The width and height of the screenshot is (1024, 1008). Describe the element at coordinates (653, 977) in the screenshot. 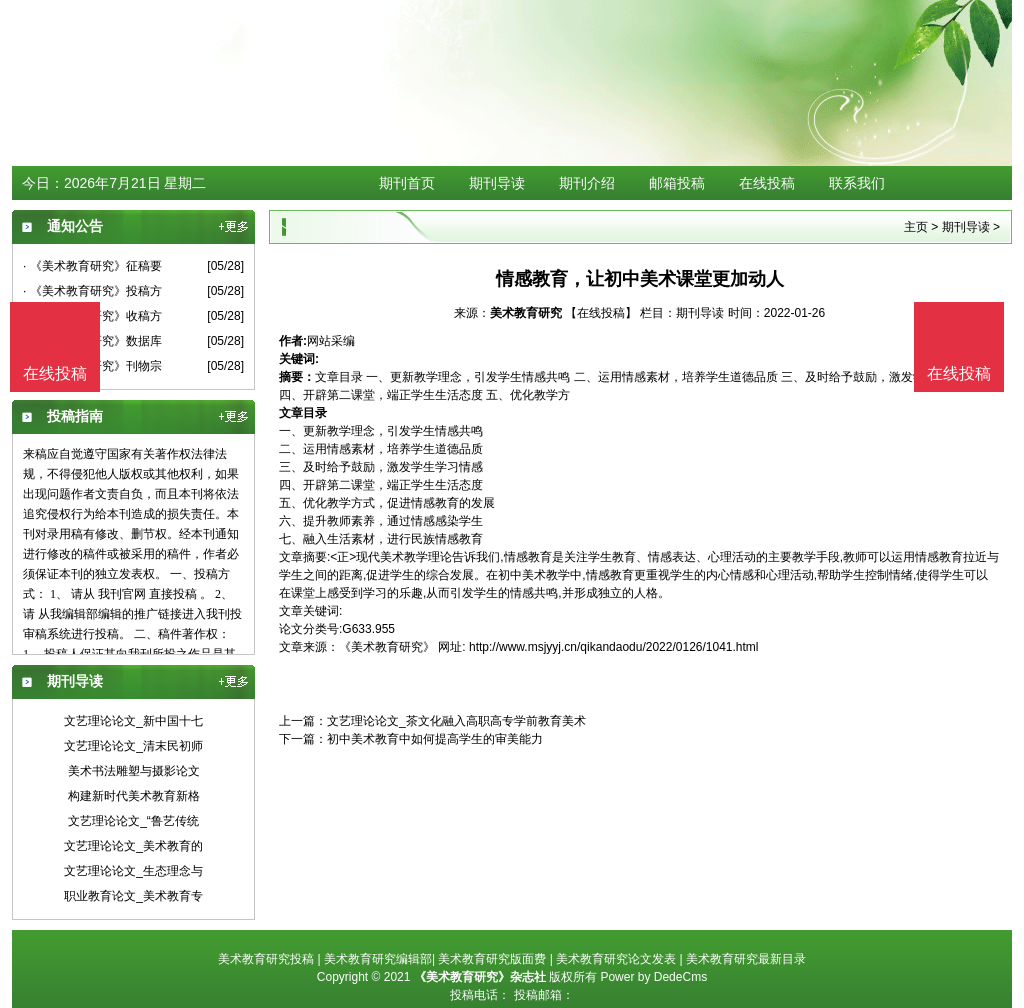

I see `Power by DedeCms` at that location.